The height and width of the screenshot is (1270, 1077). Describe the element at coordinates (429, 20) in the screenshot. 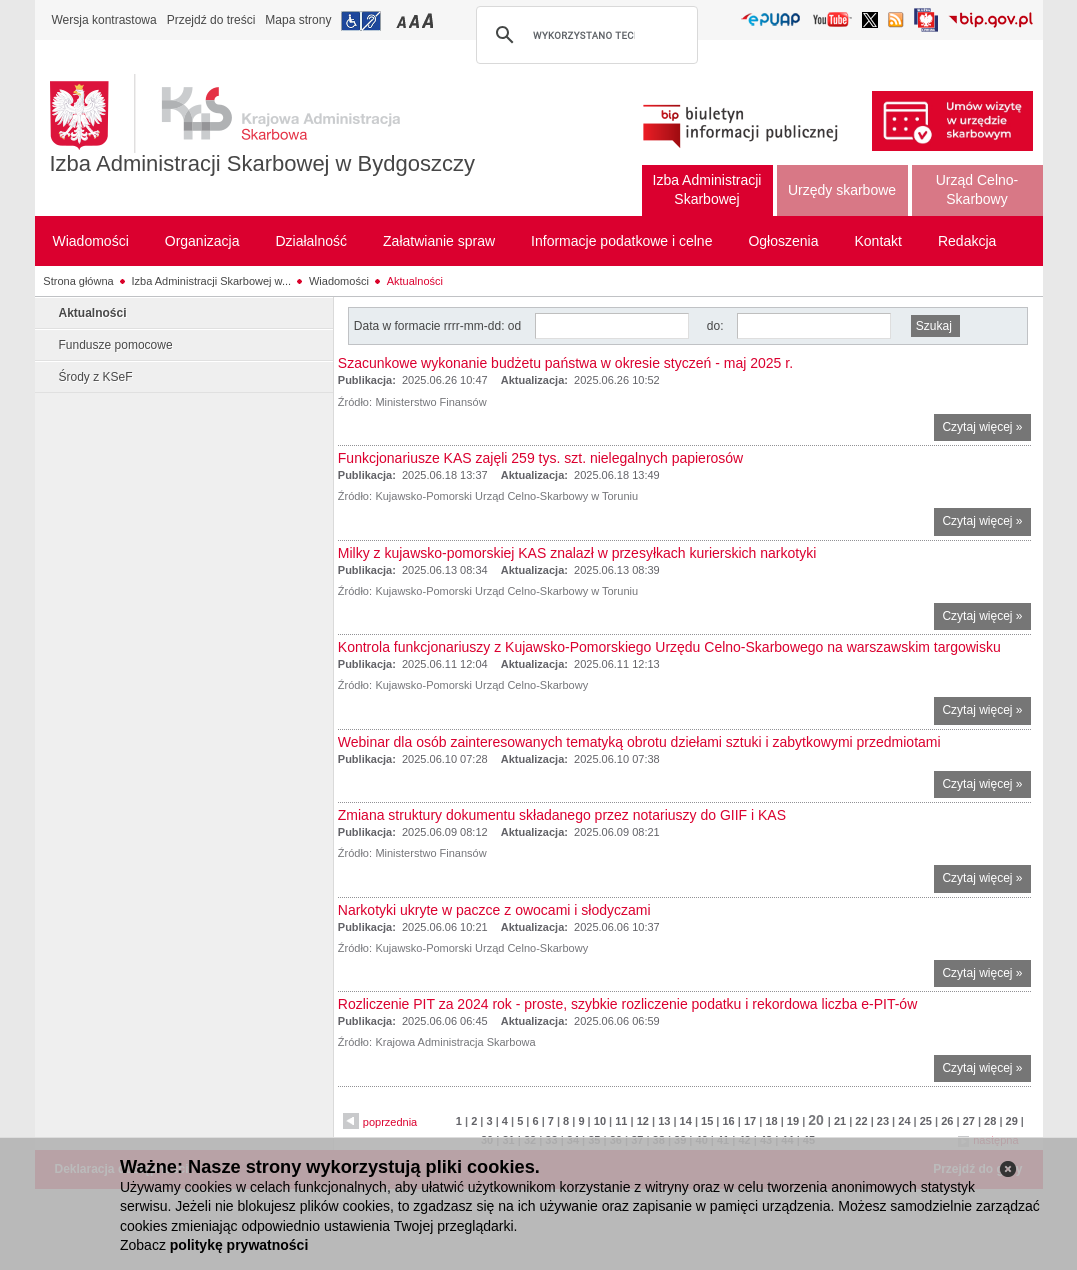

I see `Przełączanie czcionki na duży rozmiar` at that location.